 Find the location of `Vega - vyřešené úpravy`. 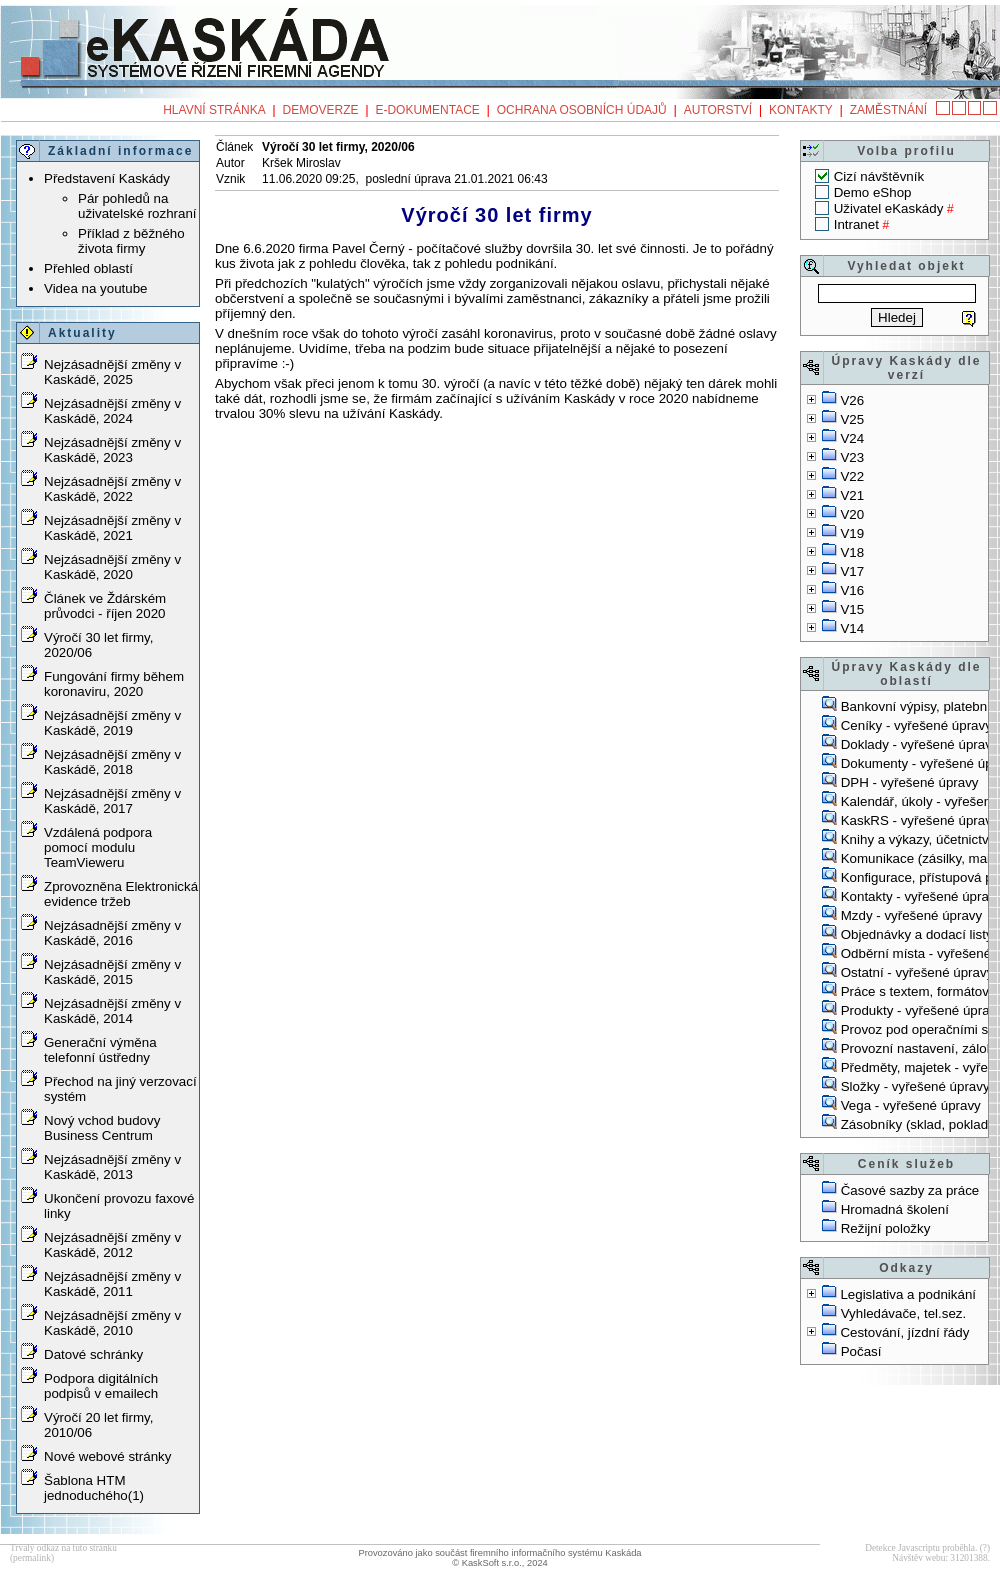

Vega - vyřešené úpravy is located at coordinates (911, 1105).